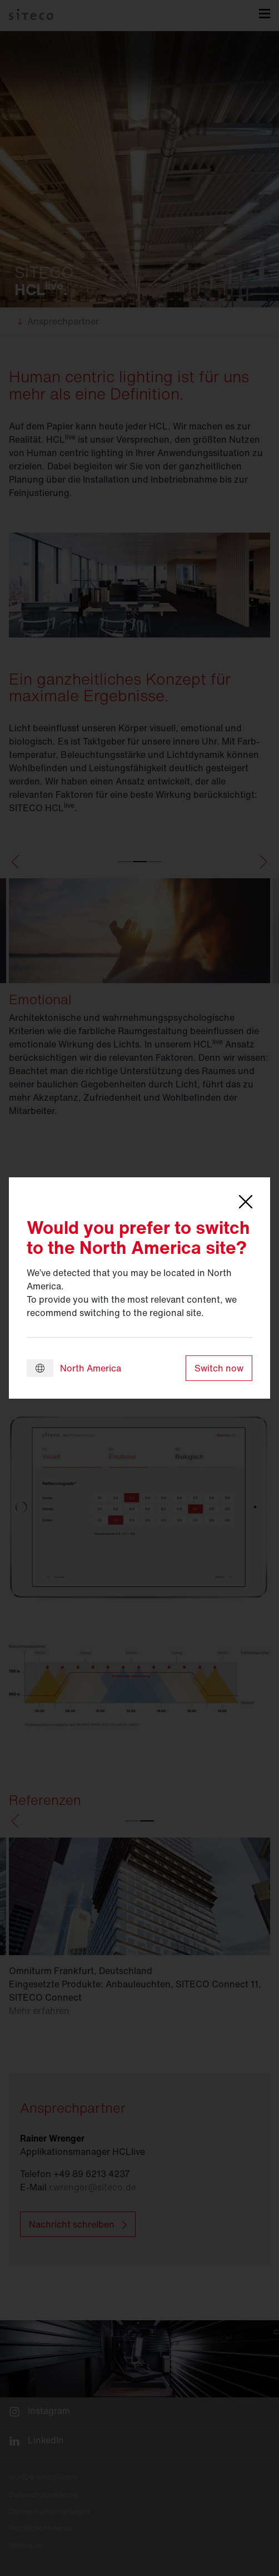 The height and width of the screenshot is (2576, 279). Describe the element at coordinates (219, 1368) in the screenshot. I see `Switch now` at that location.